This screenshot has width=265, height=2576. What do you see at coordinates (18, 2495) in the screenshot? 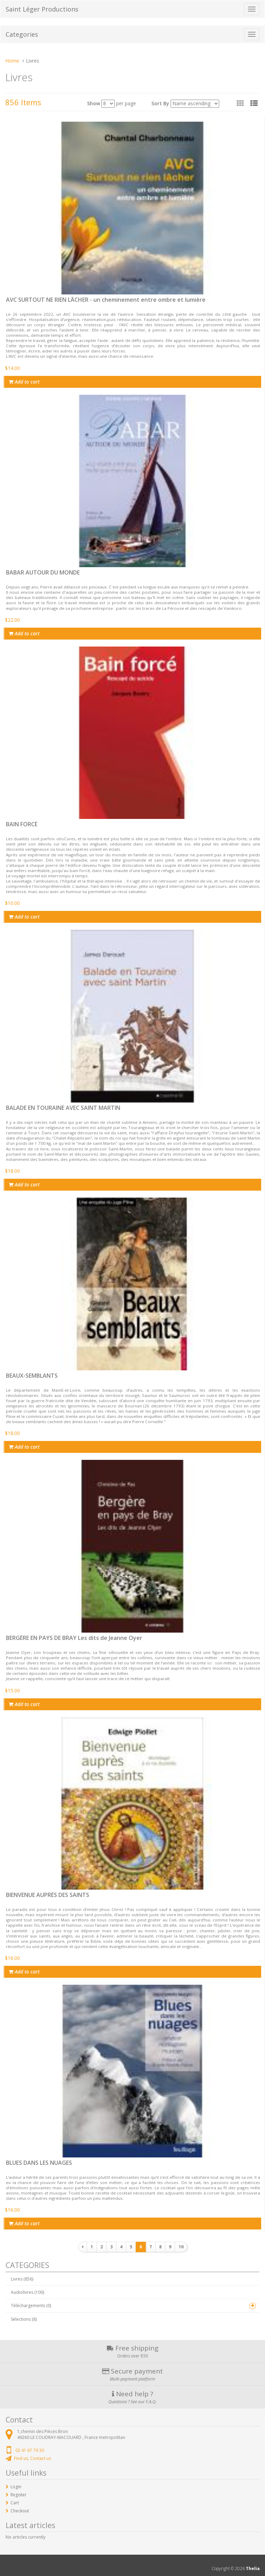
I see `Register` at bounding box center [18, 2495].